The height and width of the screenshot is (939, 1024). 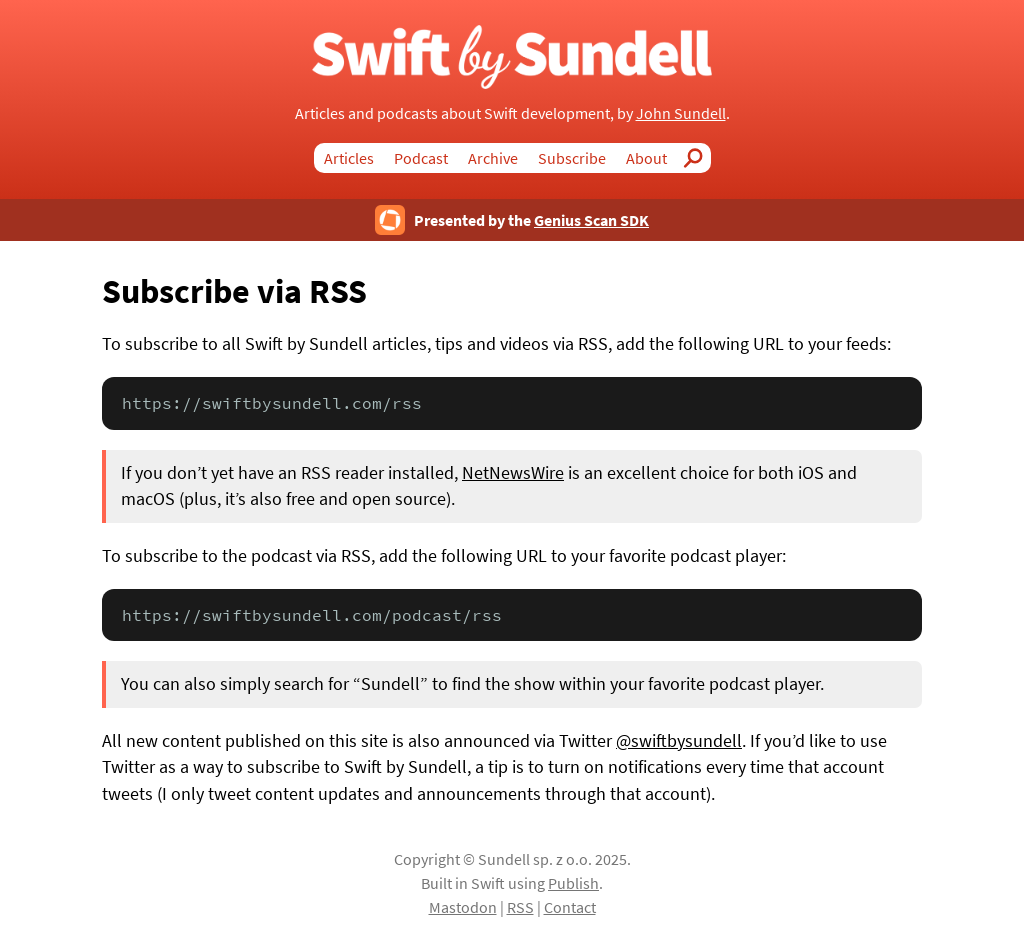 I want to click on RSS, so click(x=520, y=907).